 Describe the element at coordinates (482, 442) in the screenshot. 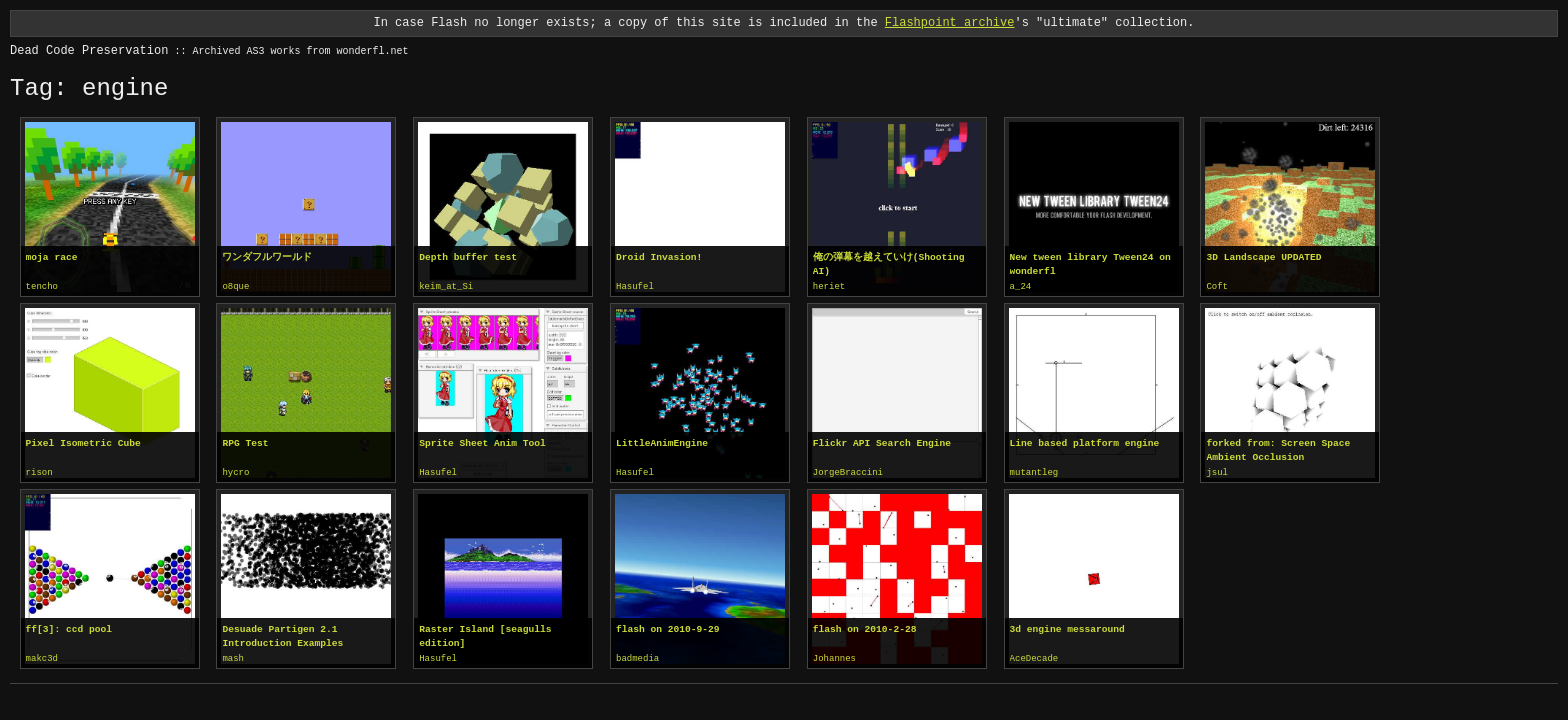

I see `Sprite Sheet Anim Tool` at that location.